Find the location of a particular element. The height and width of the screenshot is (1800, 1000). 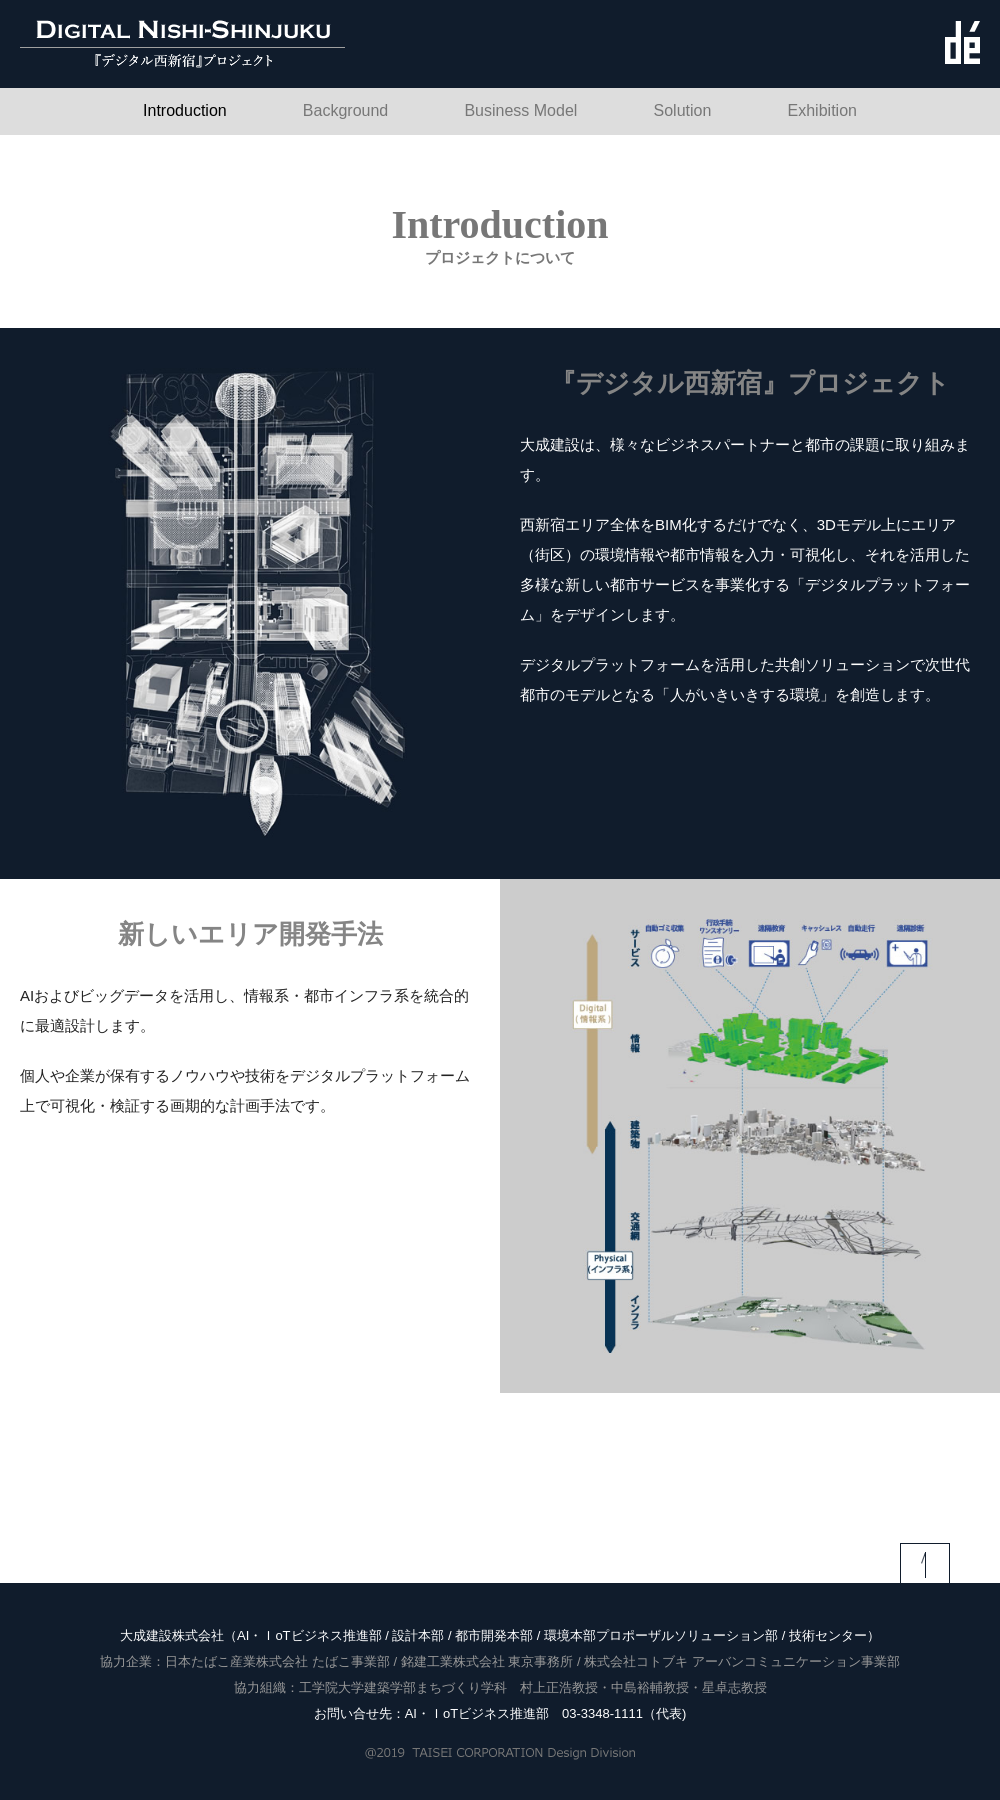

Exhibition is located at coordinates (822, 110).